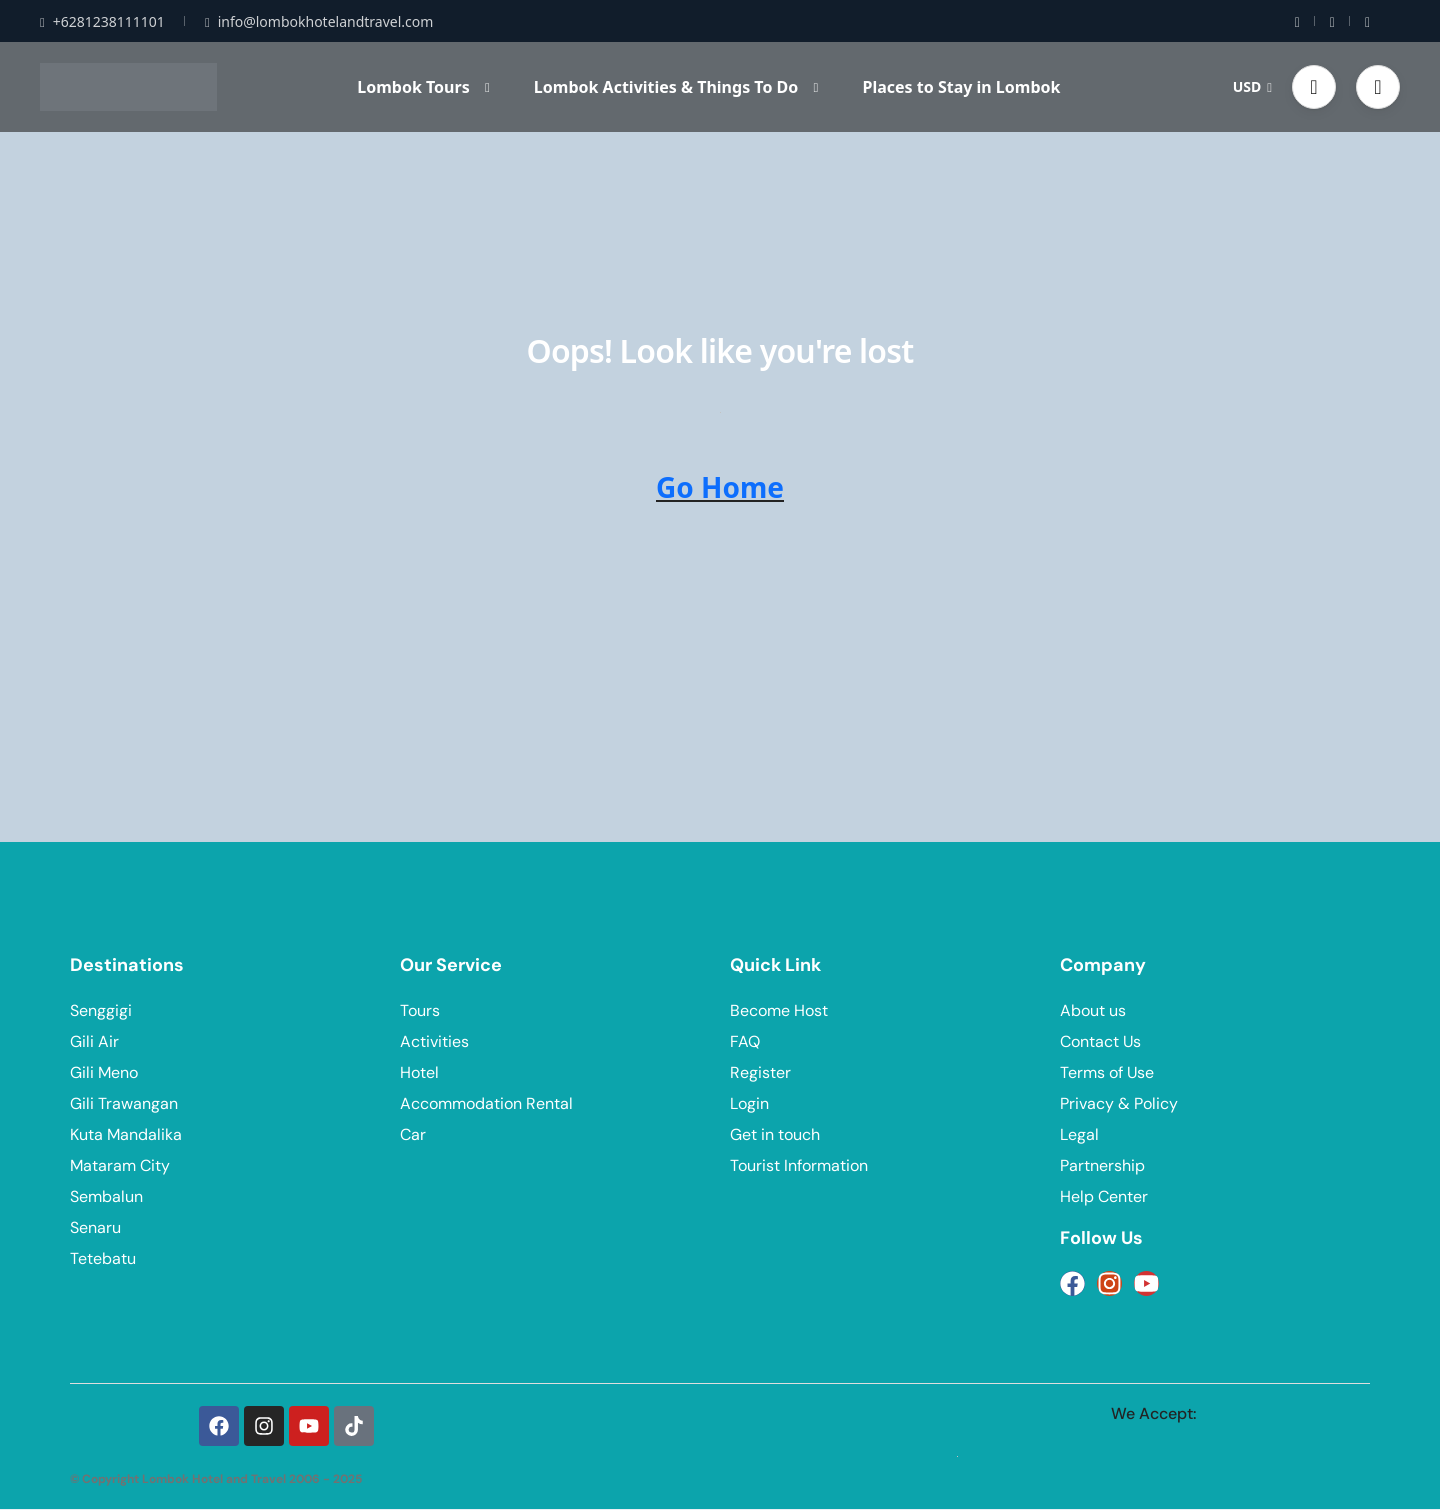 This screenshot has height=1510, width=1440. I want to click on Lombok Activities & Things To Do, so click(676, 87).